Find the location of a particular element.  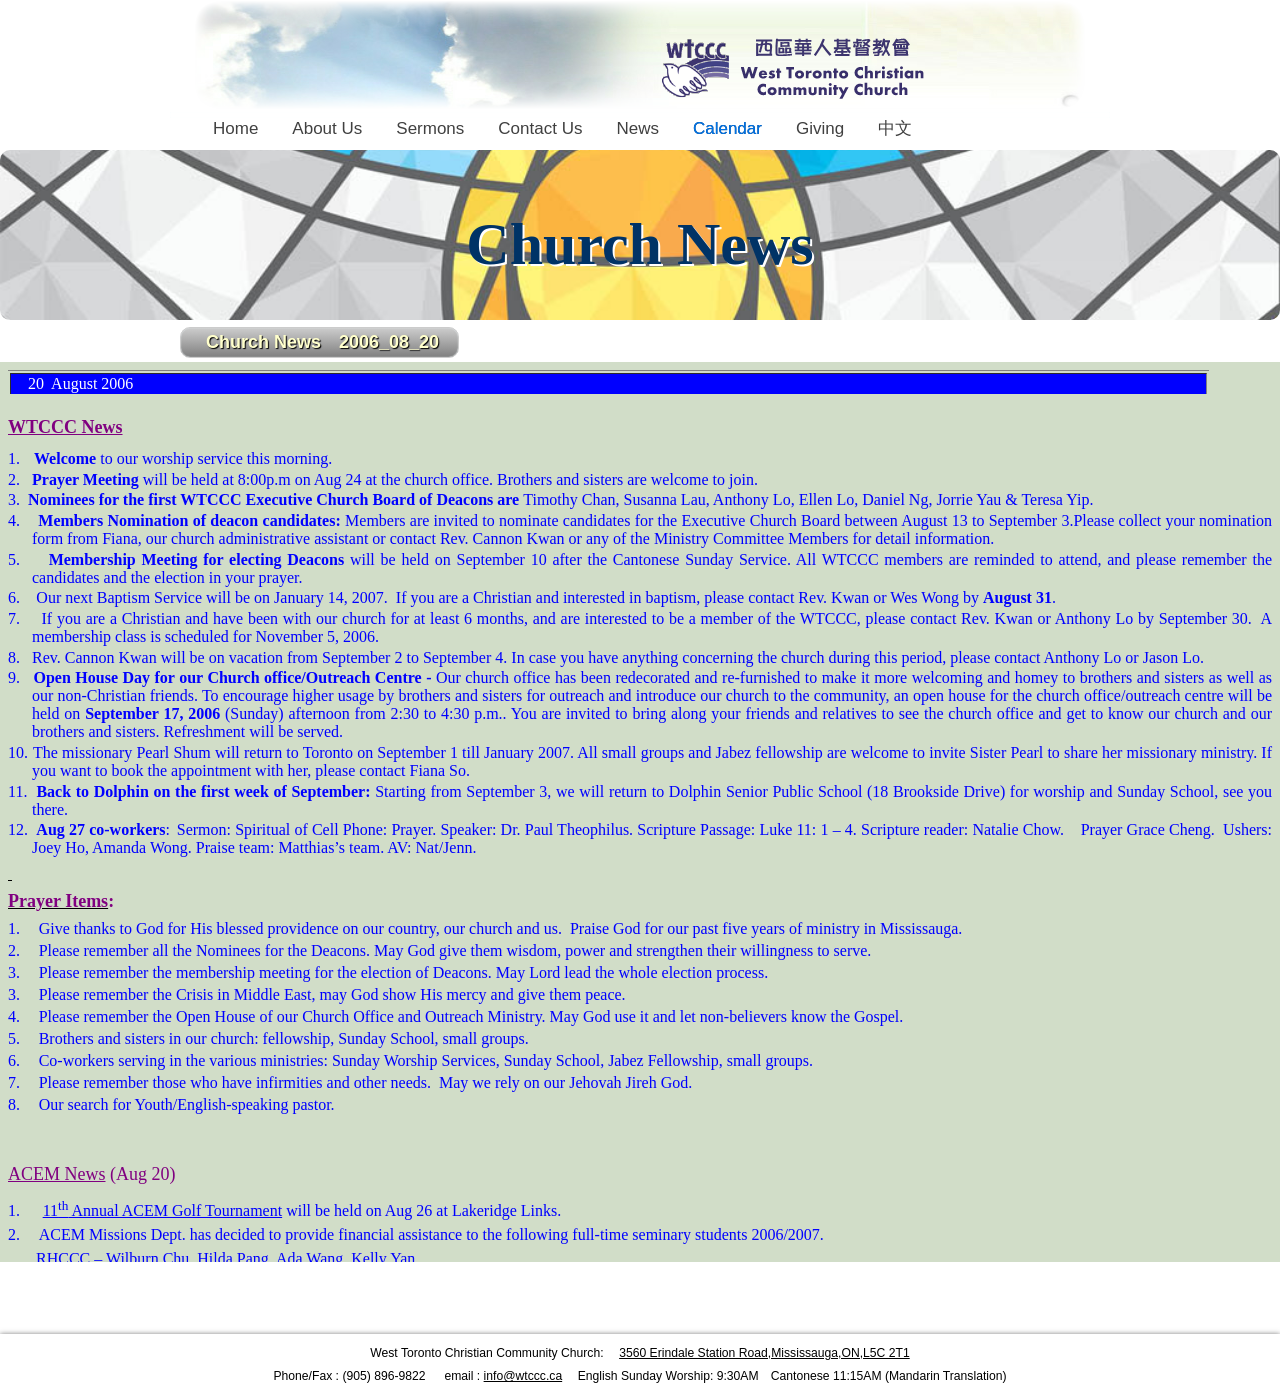

info@wtccc.ca is located at coordinates (523, 1376).